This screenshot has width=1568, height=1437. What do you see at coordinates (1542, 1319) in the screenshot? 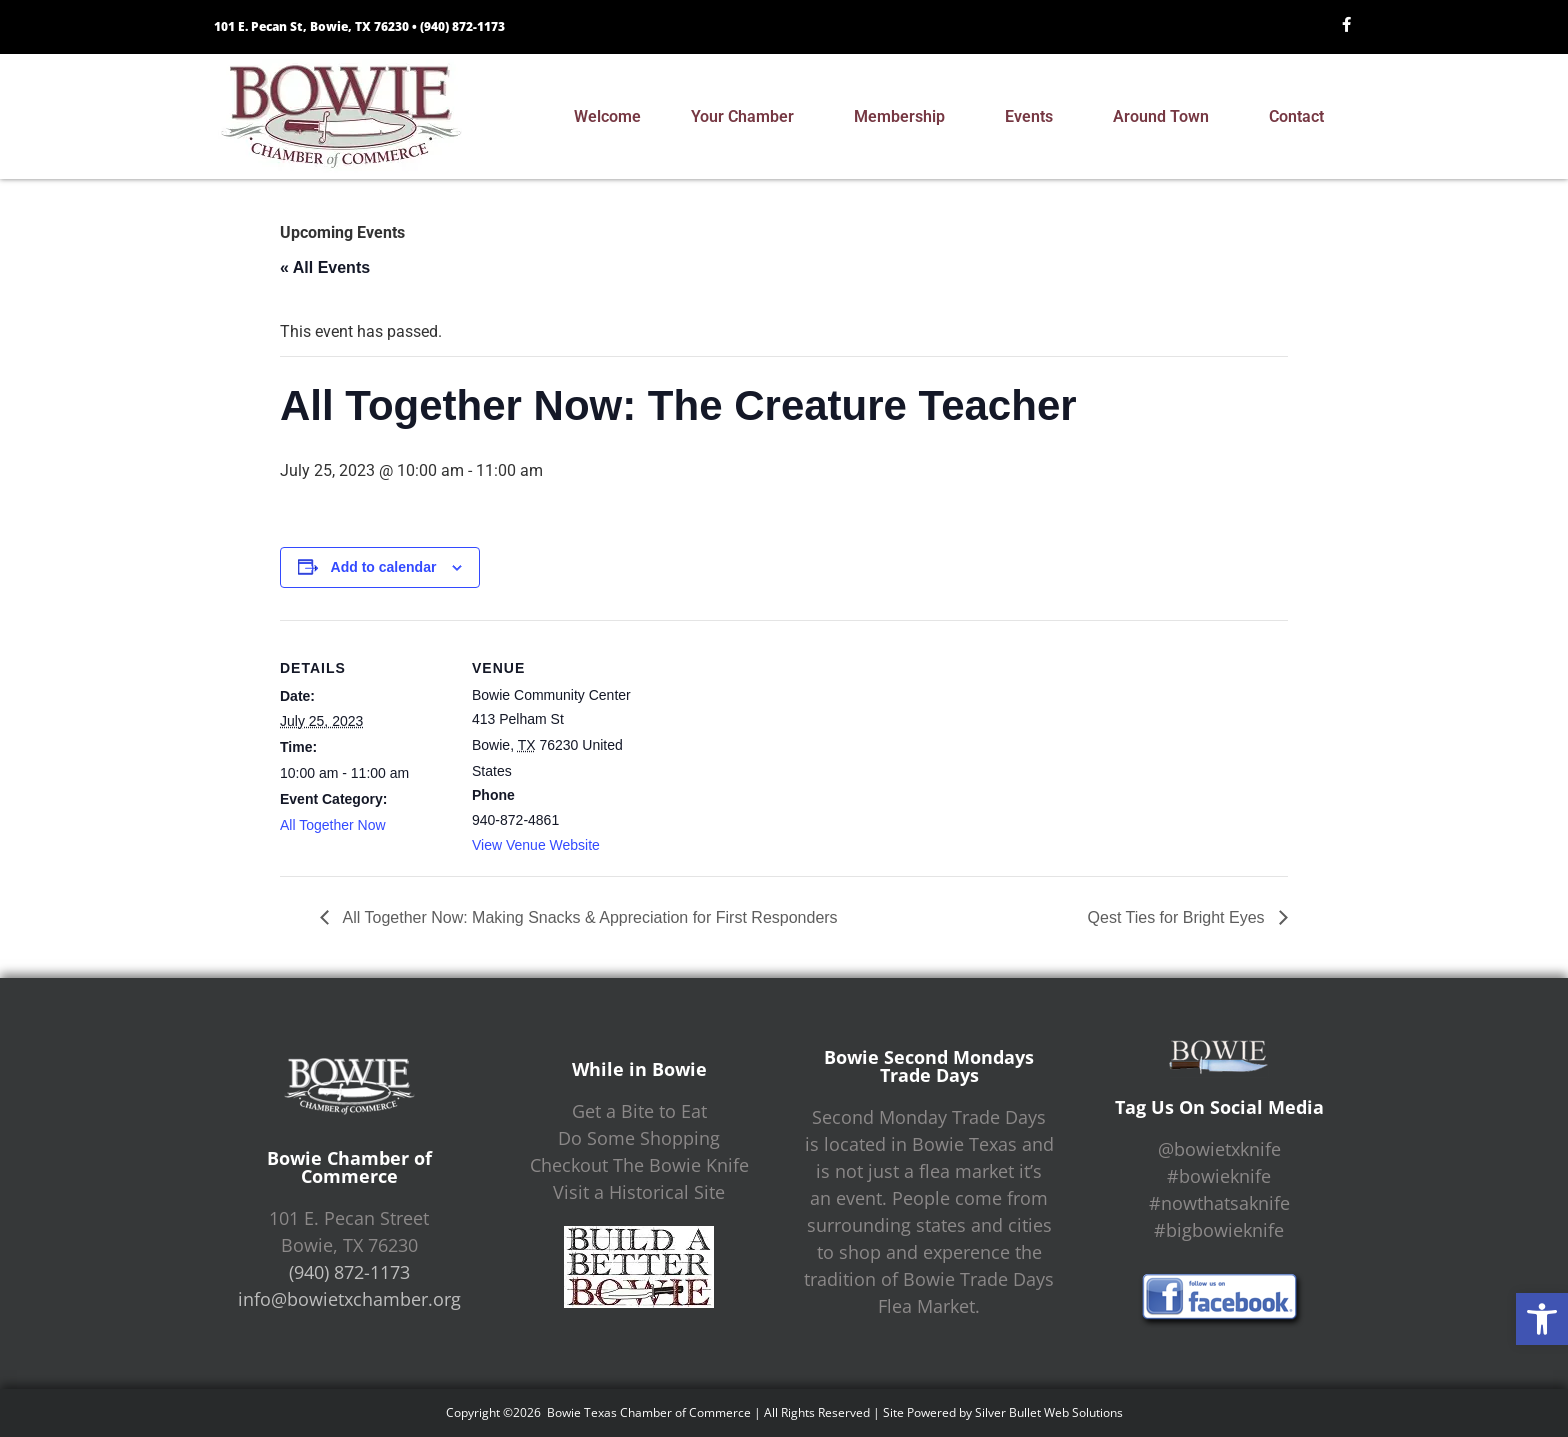
I see `[button]` at bounding box center [1542, 1319].